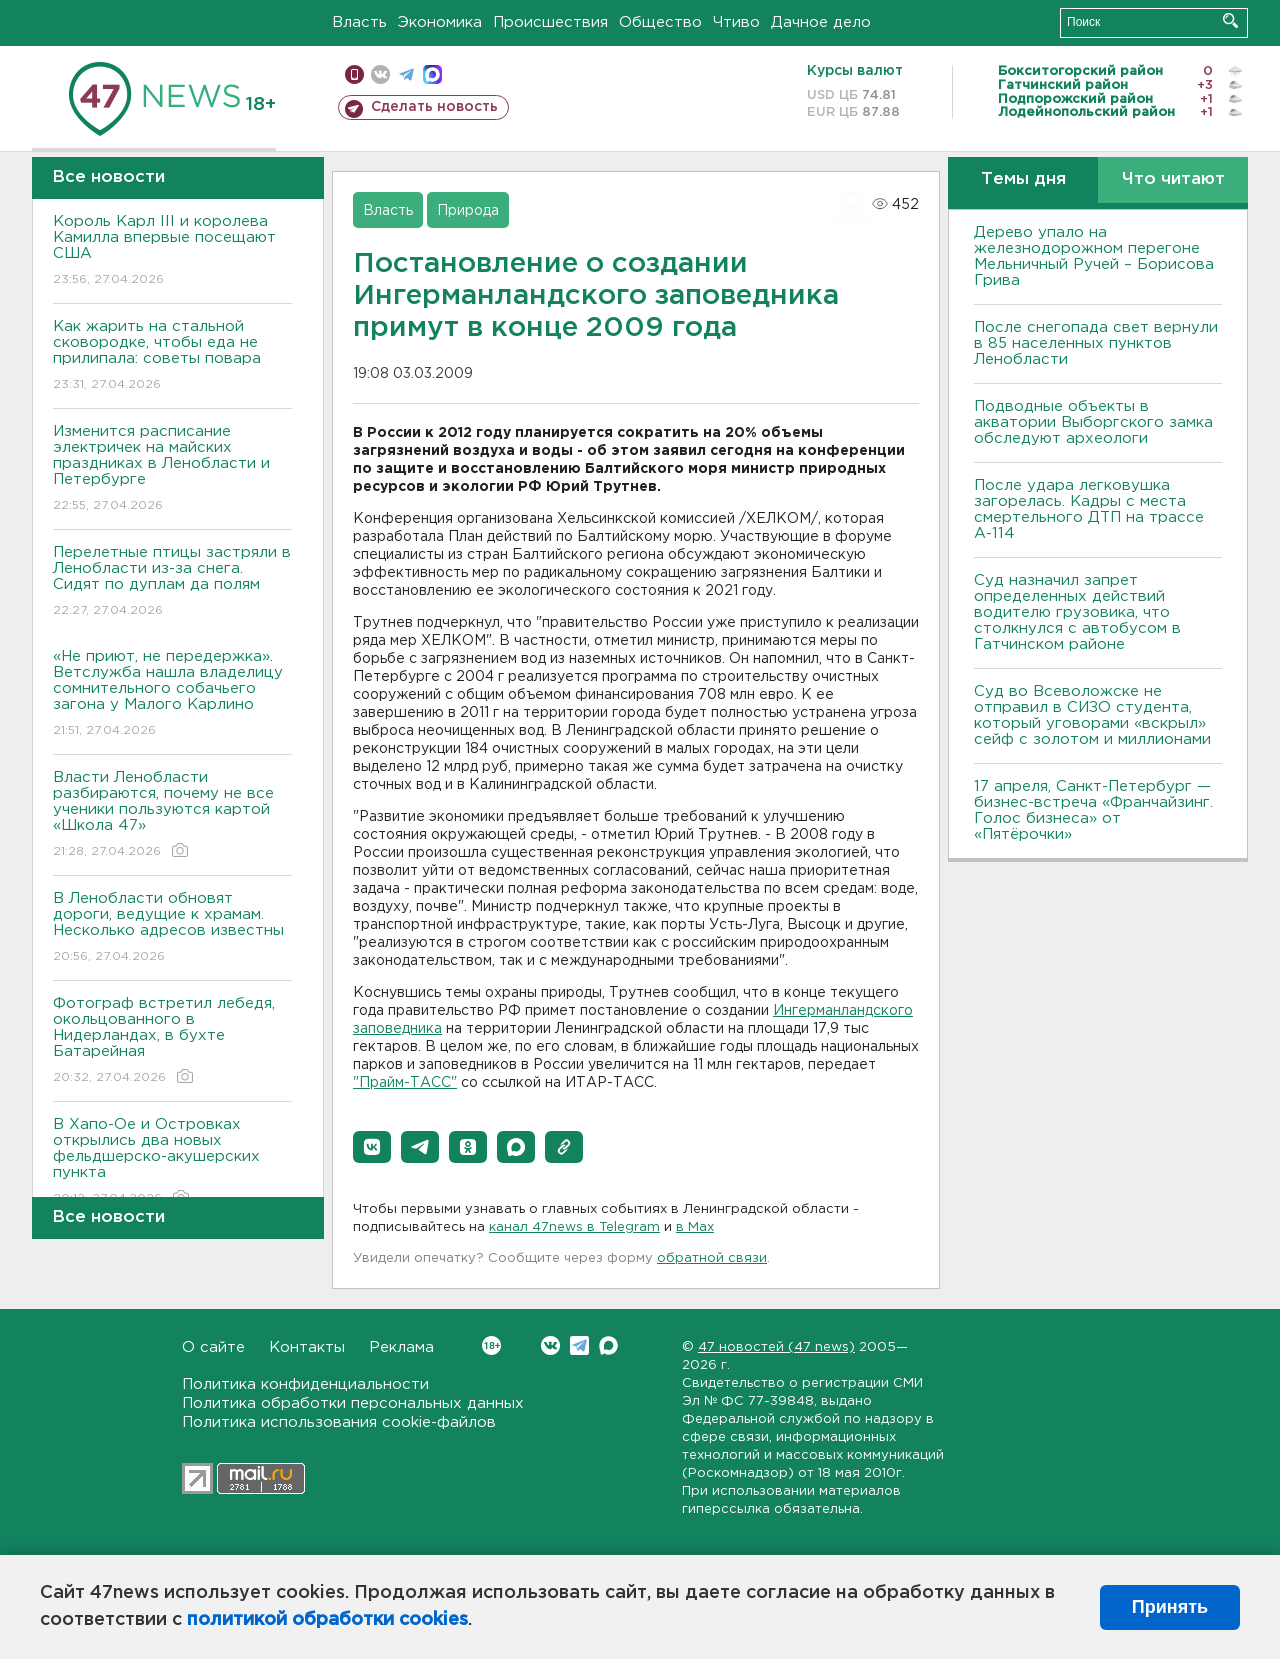 This screenshot has width=1280, height=1659. What do you see at coordinates (440, 22) in the screenshot?
I see `Экономика` at bounding box center [440, 22].